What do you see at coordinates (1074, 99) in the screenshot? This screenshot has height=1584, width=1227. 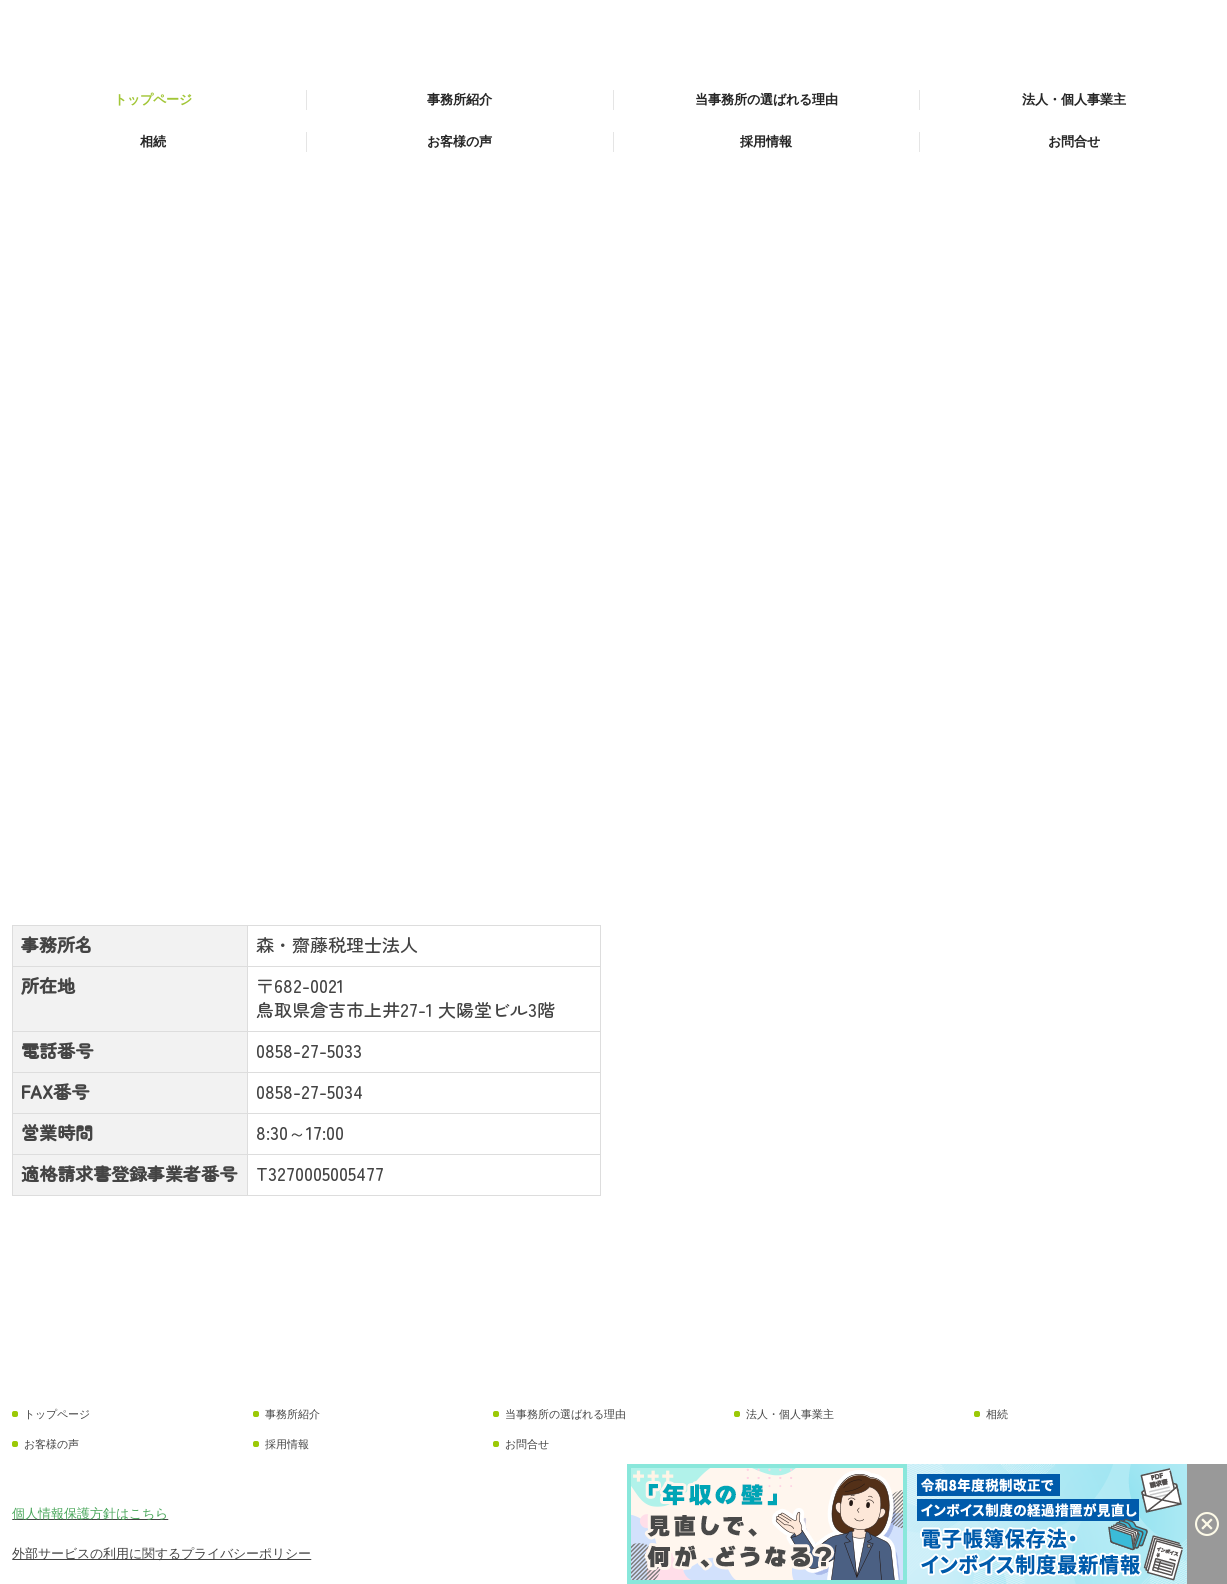 I see `法人・個人事業主` at bounding box center [1074, 99].